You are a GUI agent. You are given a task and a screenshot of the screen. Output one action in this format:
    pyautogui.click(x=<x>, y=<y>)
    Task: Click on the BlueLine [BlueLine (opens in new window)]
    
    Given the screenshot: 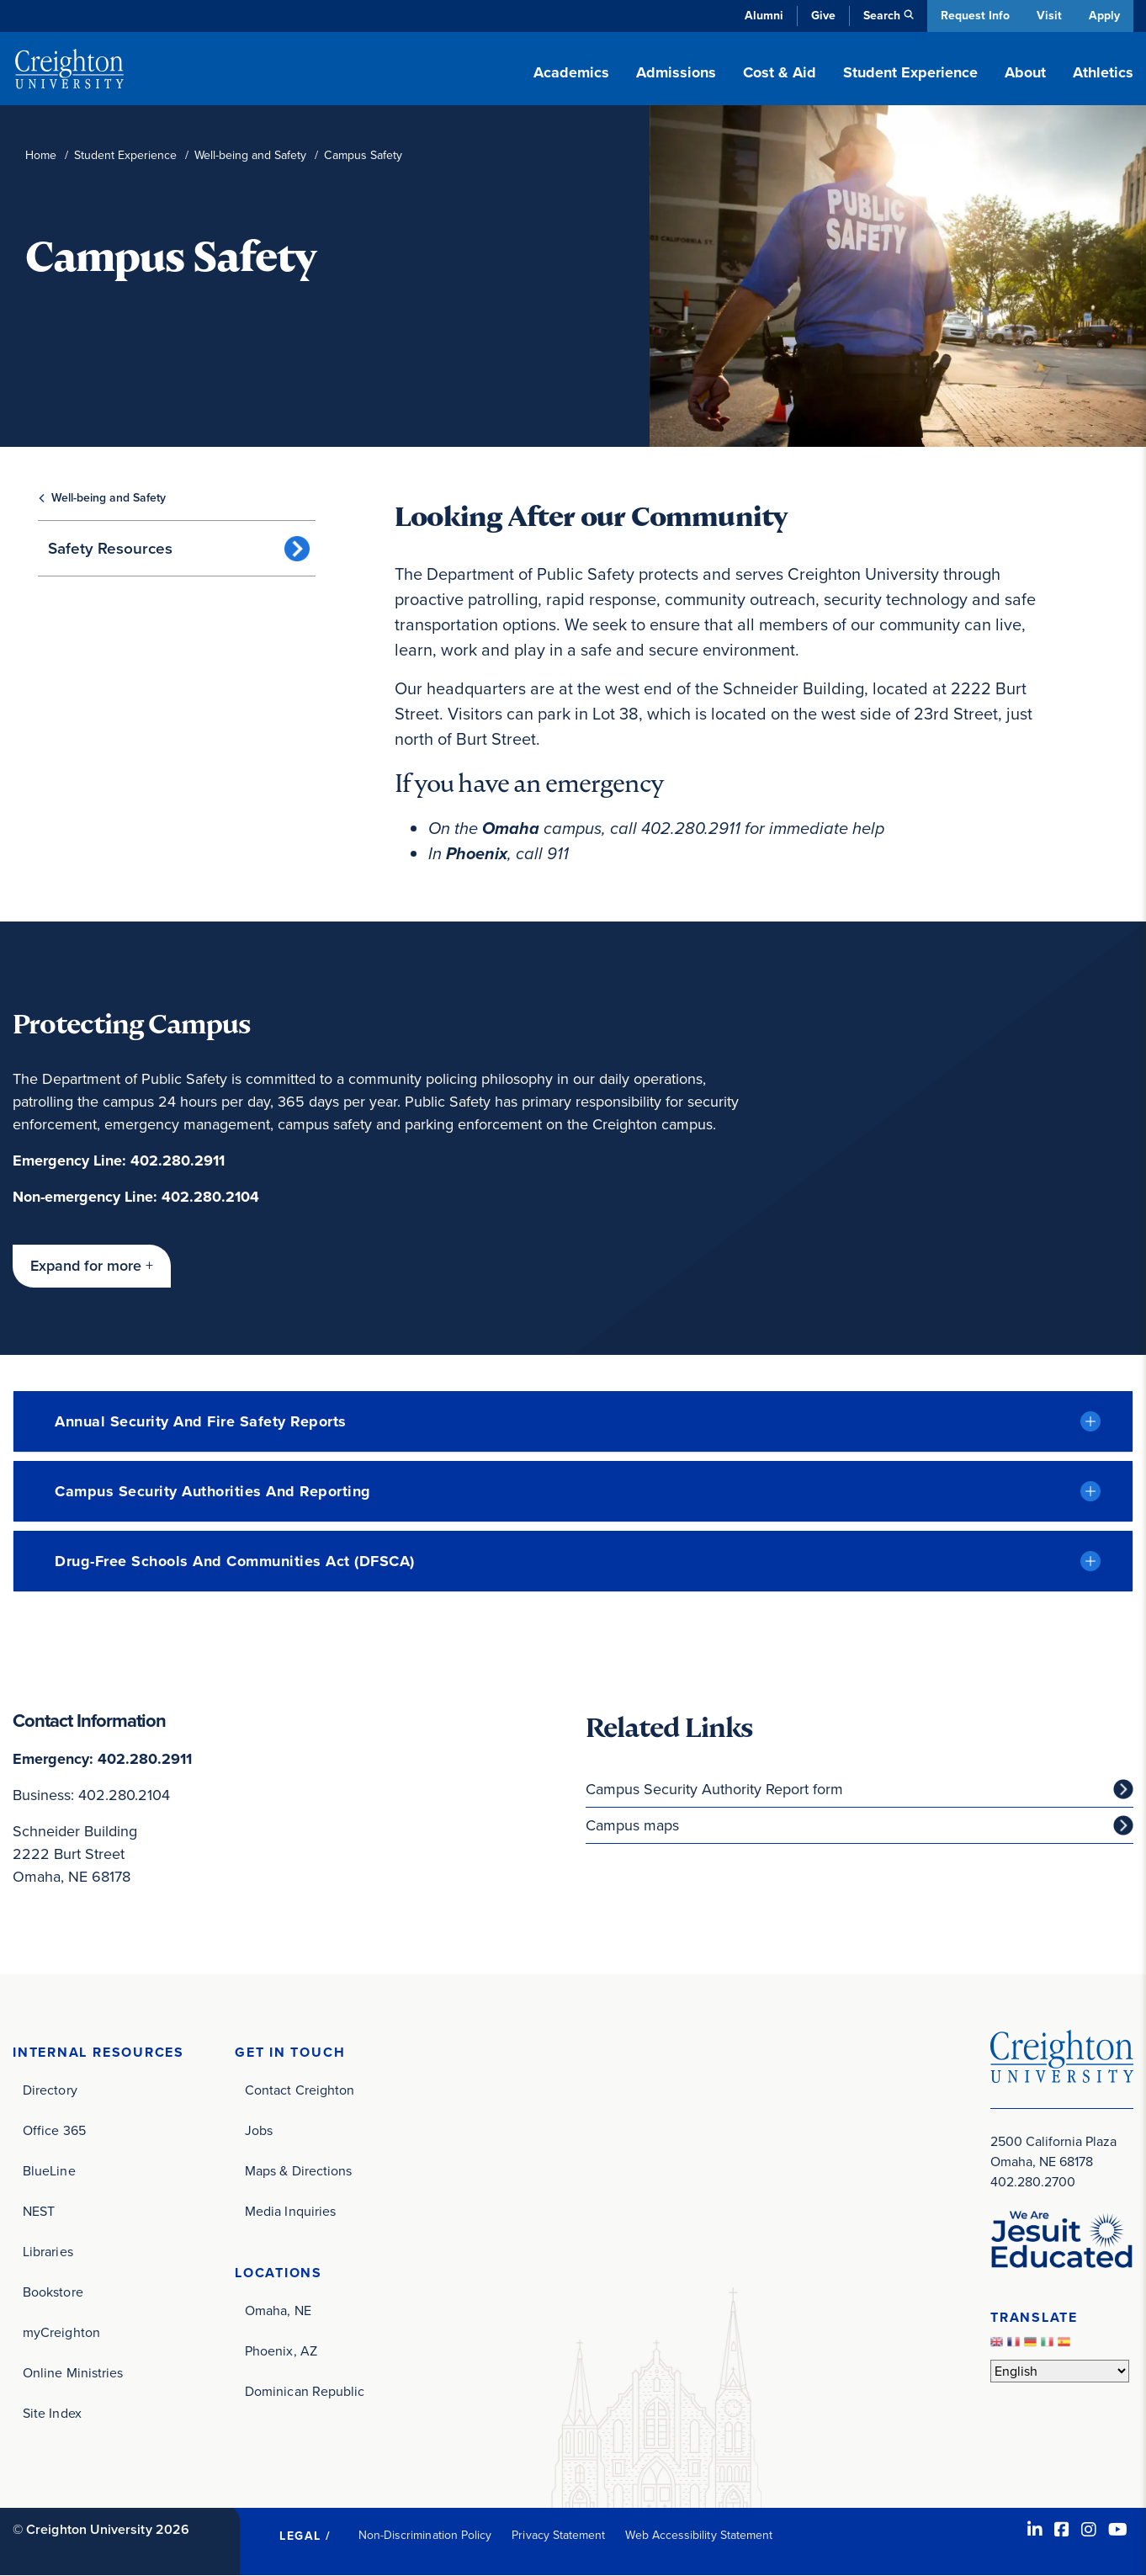 What is the action you would take?
    pyautogui.click(x=49, y=2170)
    